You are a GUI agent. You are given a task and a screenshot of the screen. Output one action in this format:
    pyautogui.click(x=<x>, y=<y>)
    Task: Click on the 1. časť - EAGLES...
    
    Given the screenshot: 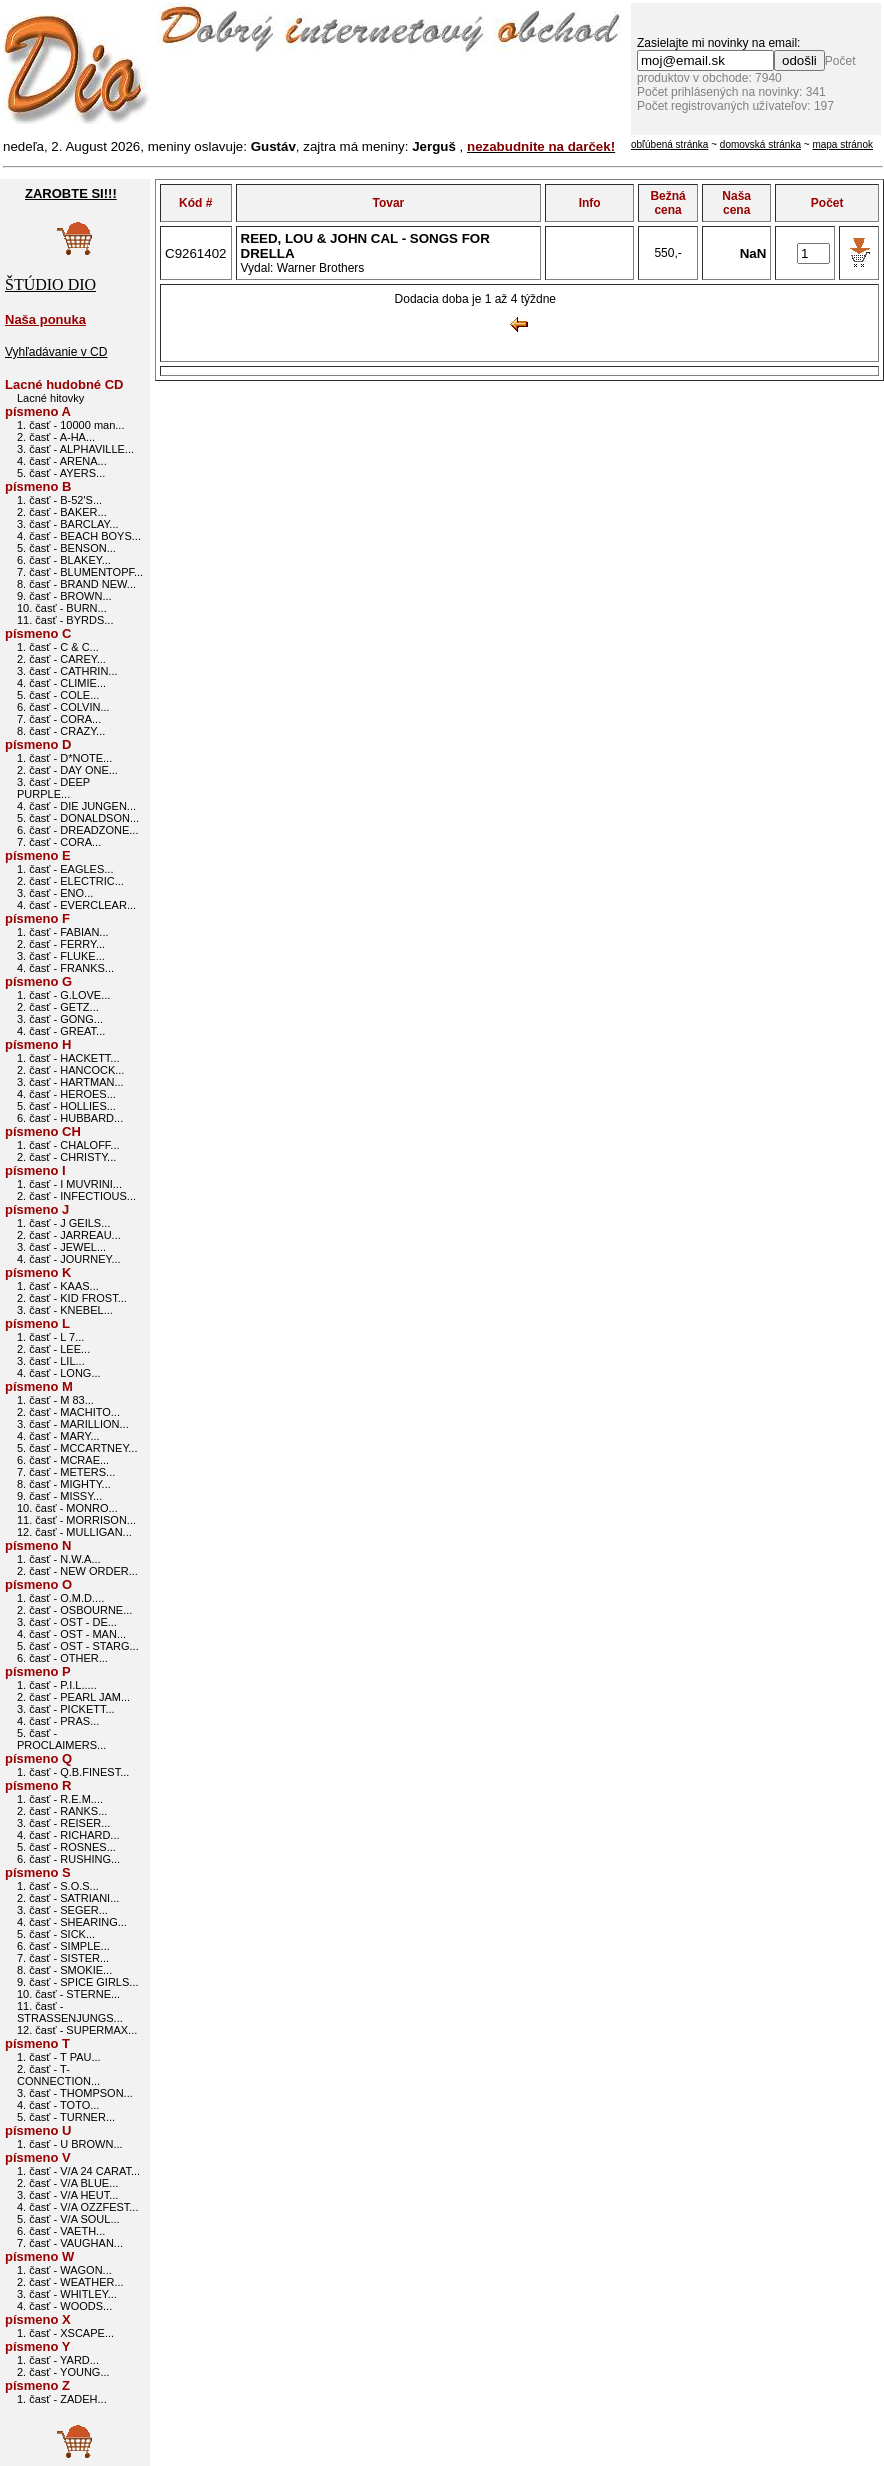 What is the action you would take?
    pyautogui.click(x=65, y=869)
    